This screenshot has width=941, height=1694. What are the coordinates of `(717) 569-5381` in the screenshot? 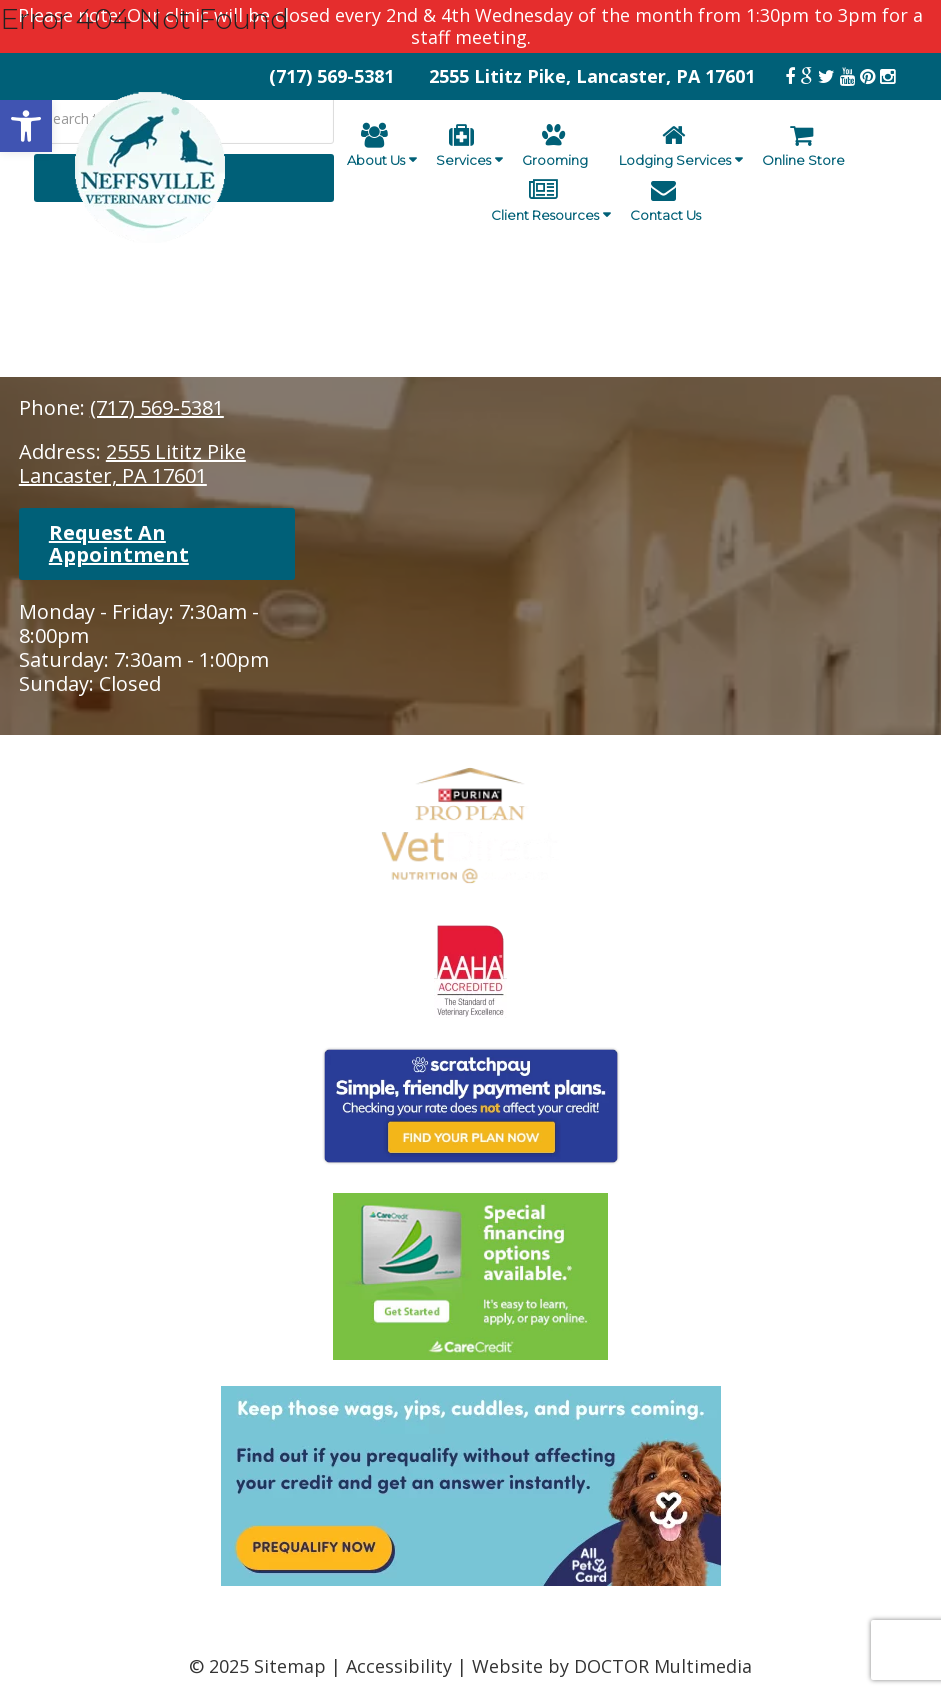 It's located at (157, 407).